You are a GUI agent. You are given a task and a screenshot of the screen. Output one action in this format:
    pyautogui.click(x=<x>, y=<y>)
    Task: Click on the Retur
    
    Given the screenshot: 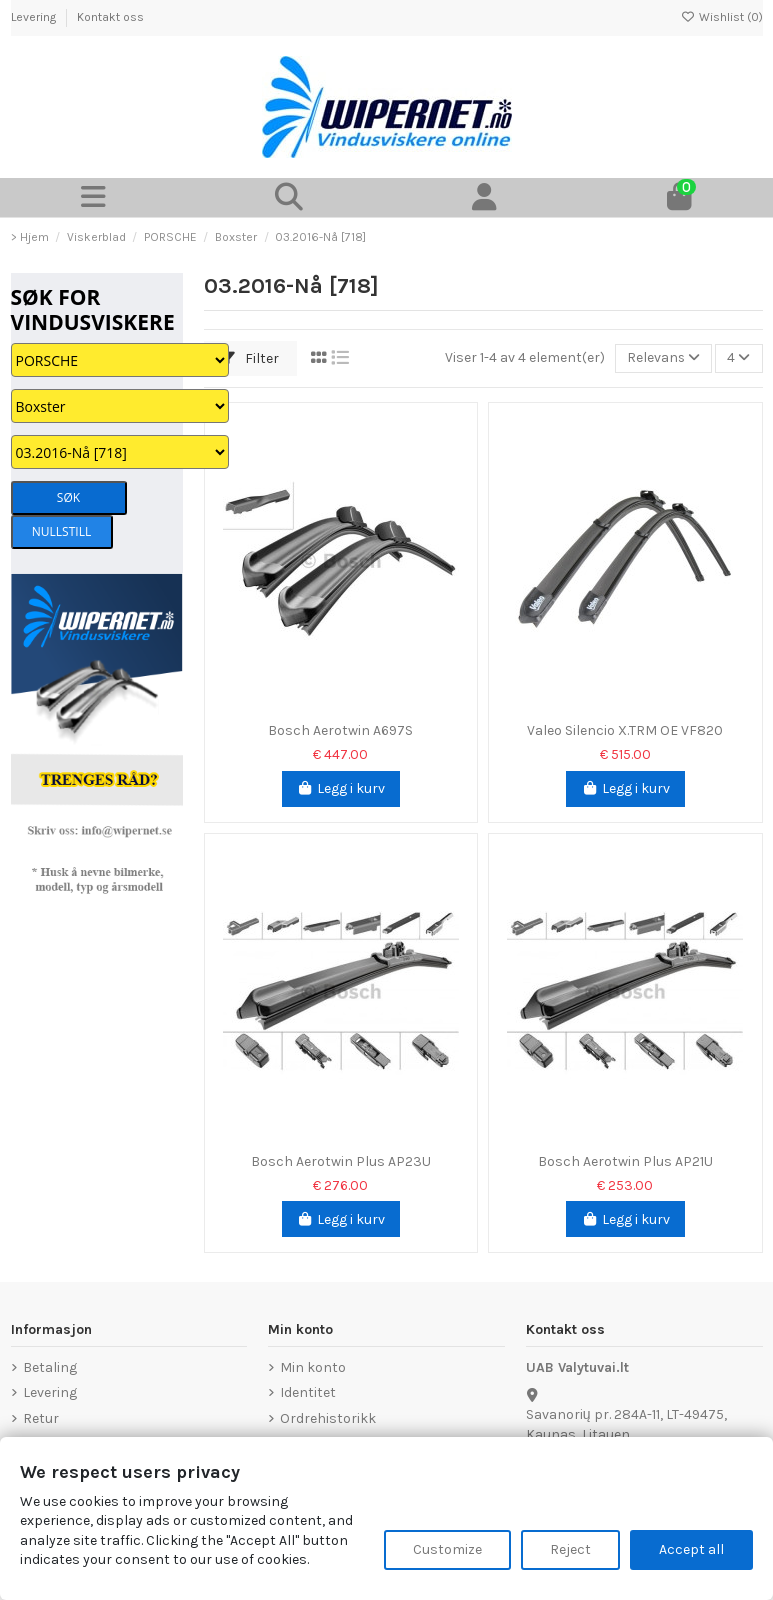 What is the action you would take?
    pyautogui.click(x=41, y=1418)
    